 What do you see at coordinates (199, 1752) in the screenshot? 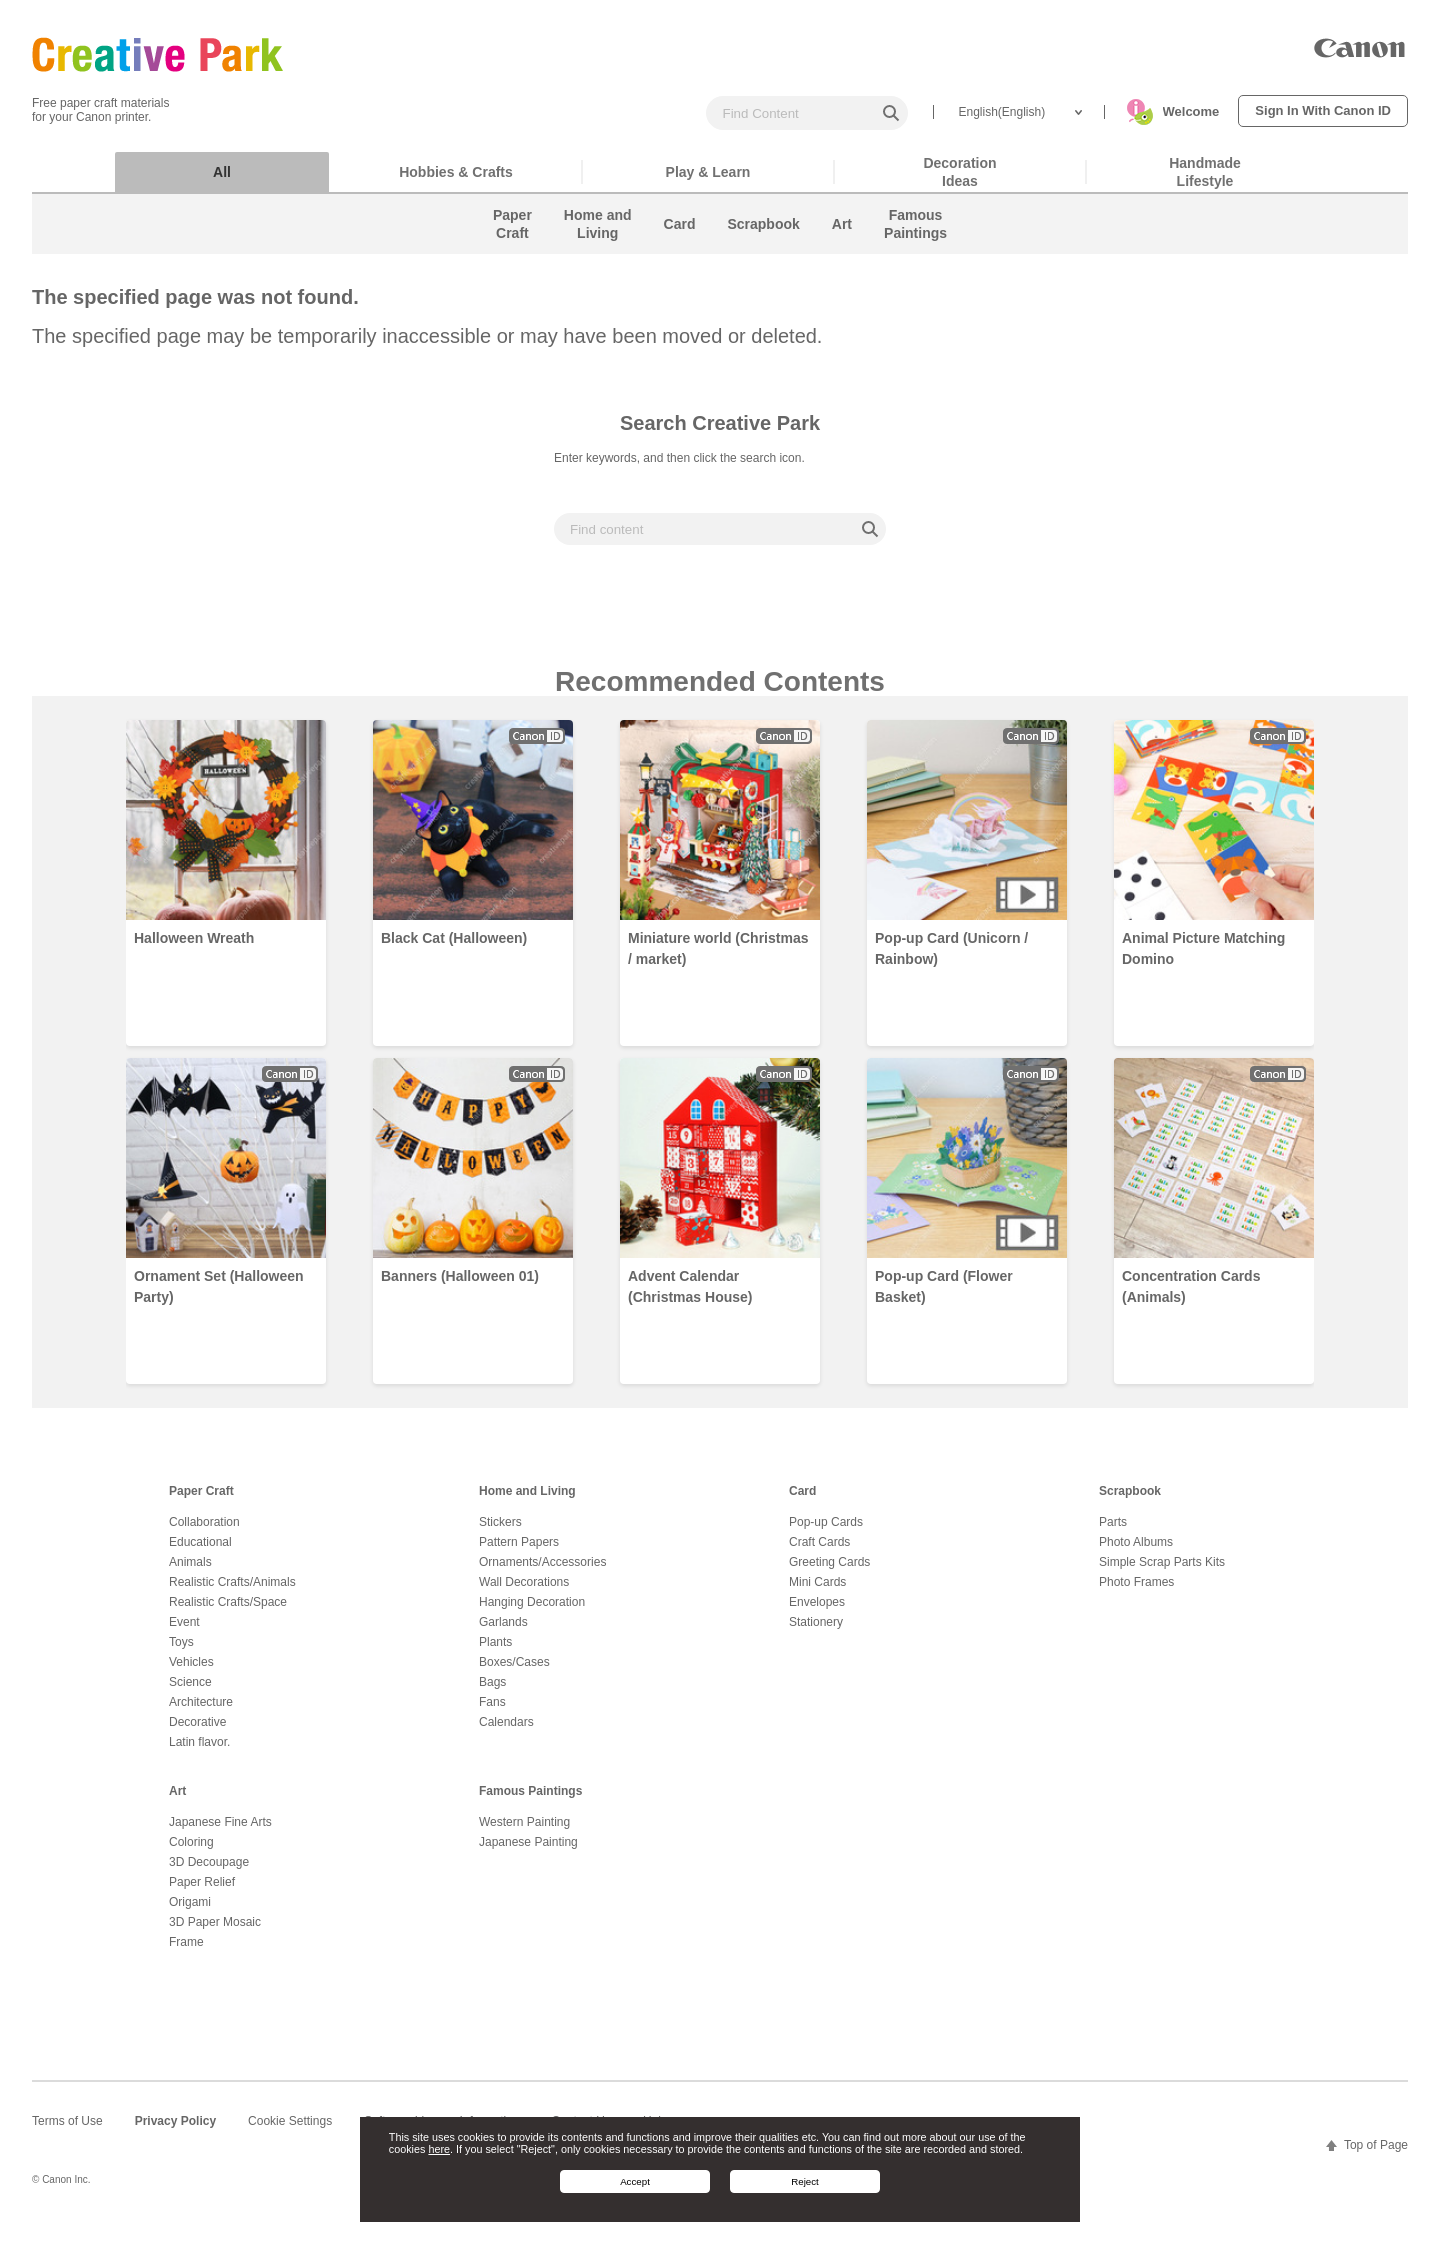
I see `Latin flavor.` at bounding box center [199, 1752].